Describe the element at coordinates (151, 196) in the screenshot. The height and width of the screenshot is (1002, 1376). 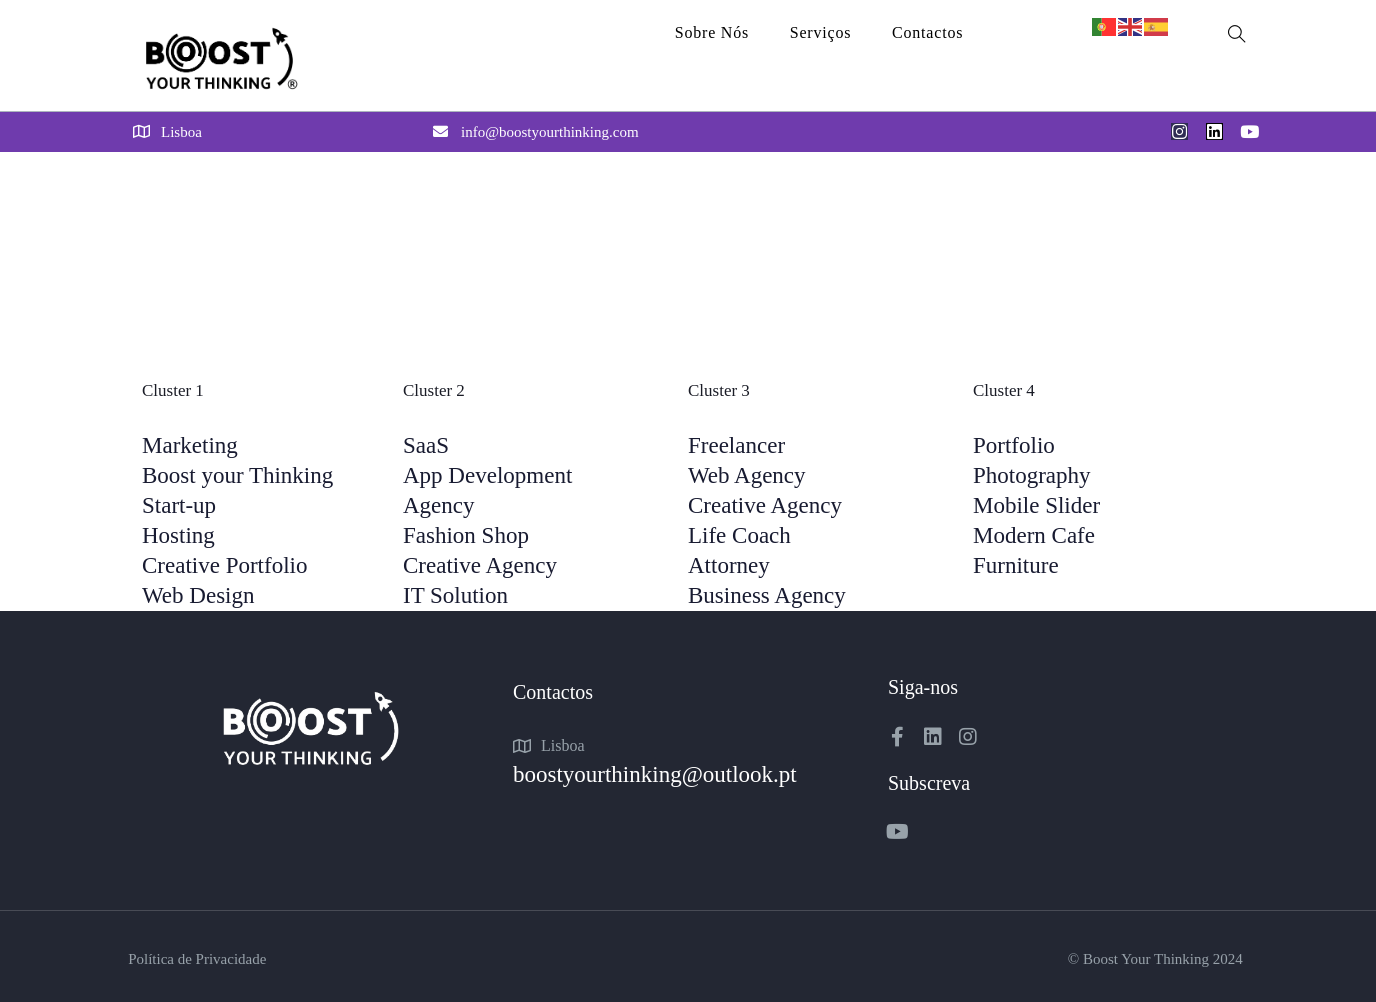
I see `Home` at that location.